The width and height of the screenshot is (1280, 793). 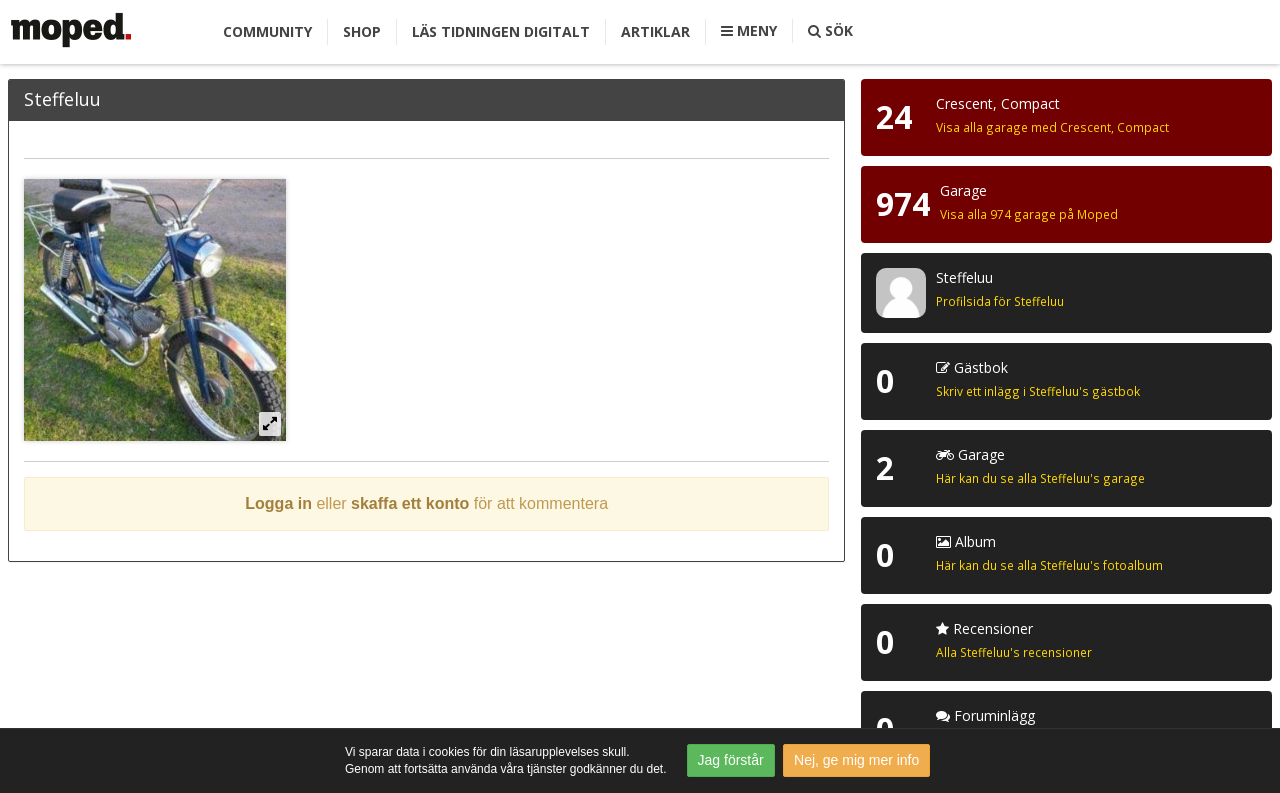 What do you see at coordinates (856, 760) in the screenshot?
I see `Nej, ge mig mer info` at bounding box center [856, 760].